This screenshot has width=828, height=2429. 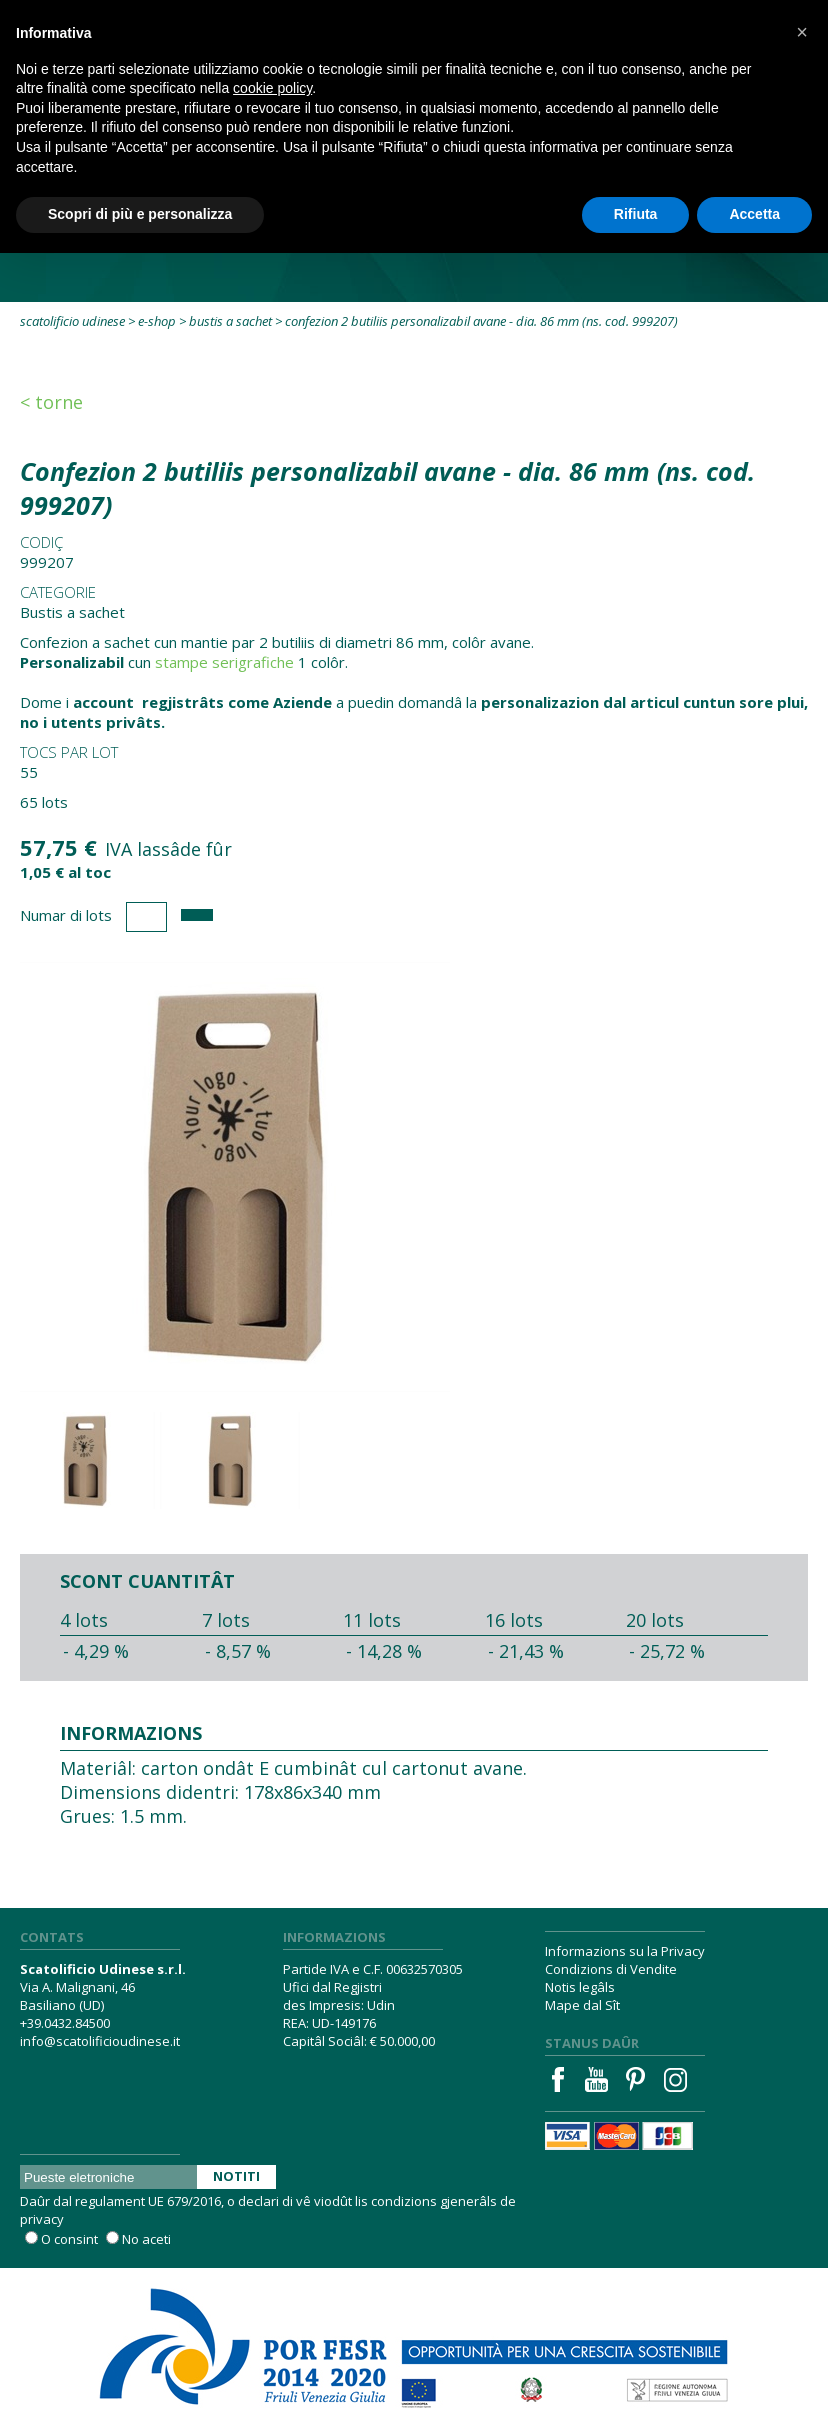 I want to click on < Torne, so click(x=51, y=402).